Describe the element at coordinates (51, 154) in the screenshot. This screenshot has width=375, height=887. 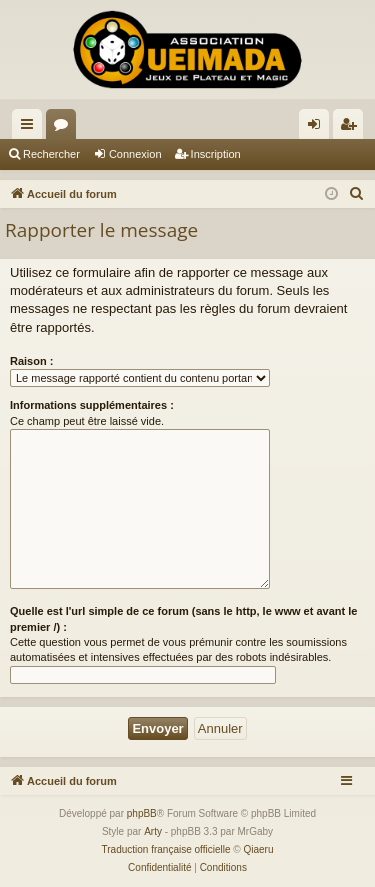
I see `Rechercher` at that location.